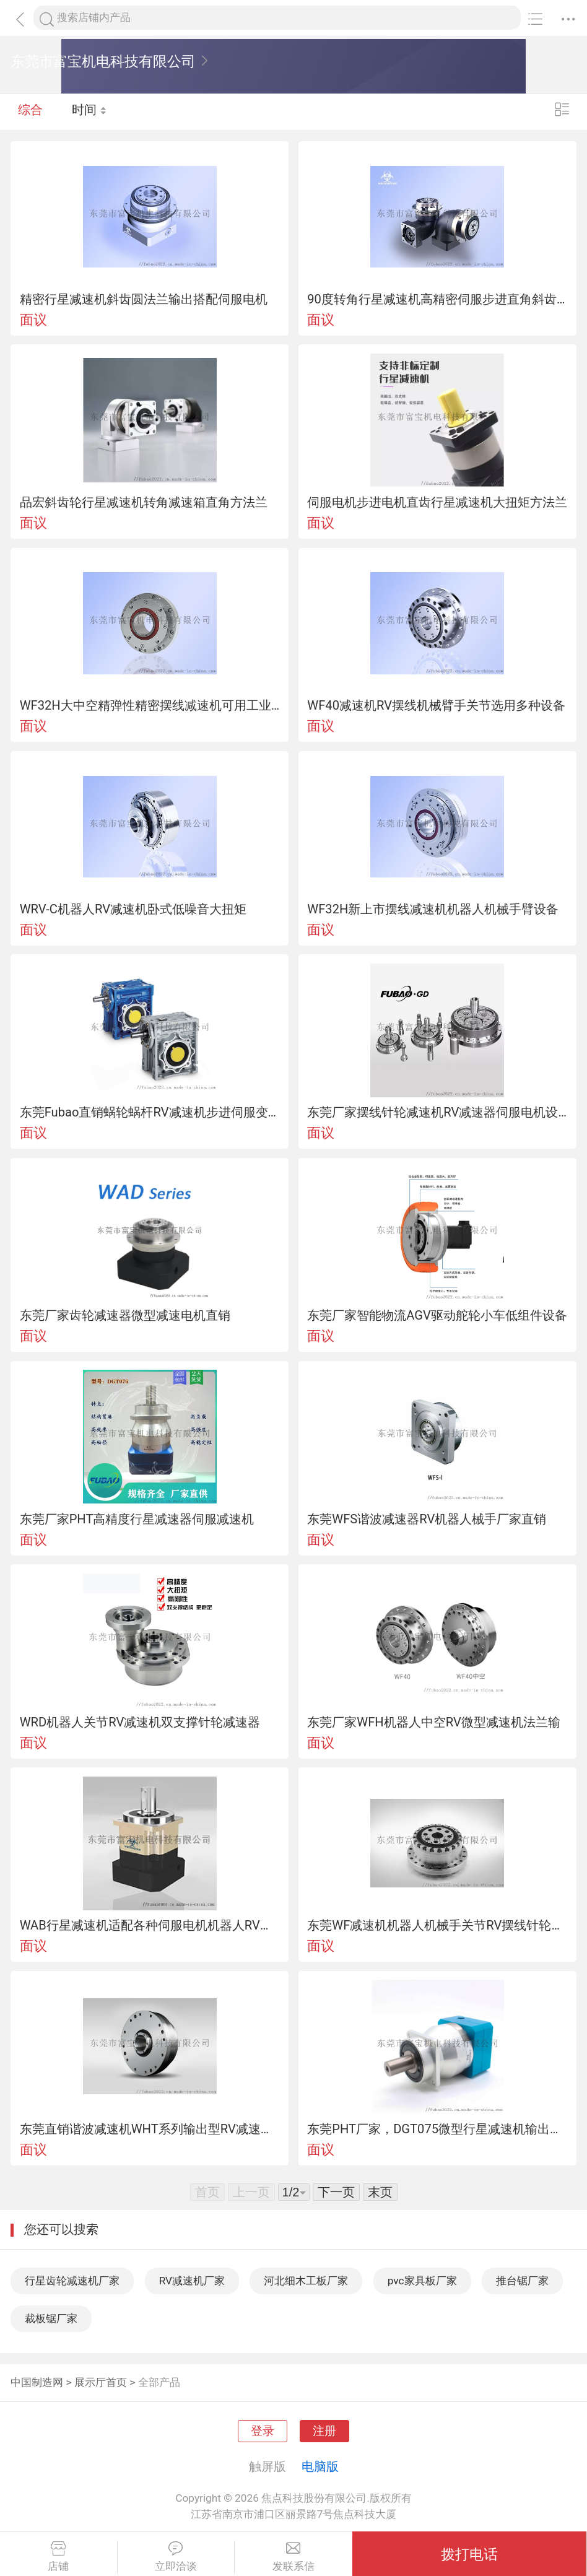 The image size is (587, 2576). I want to click on 品宏斜齿轮行星减速机转角减速箱直角方法兰, so click(143, 502).